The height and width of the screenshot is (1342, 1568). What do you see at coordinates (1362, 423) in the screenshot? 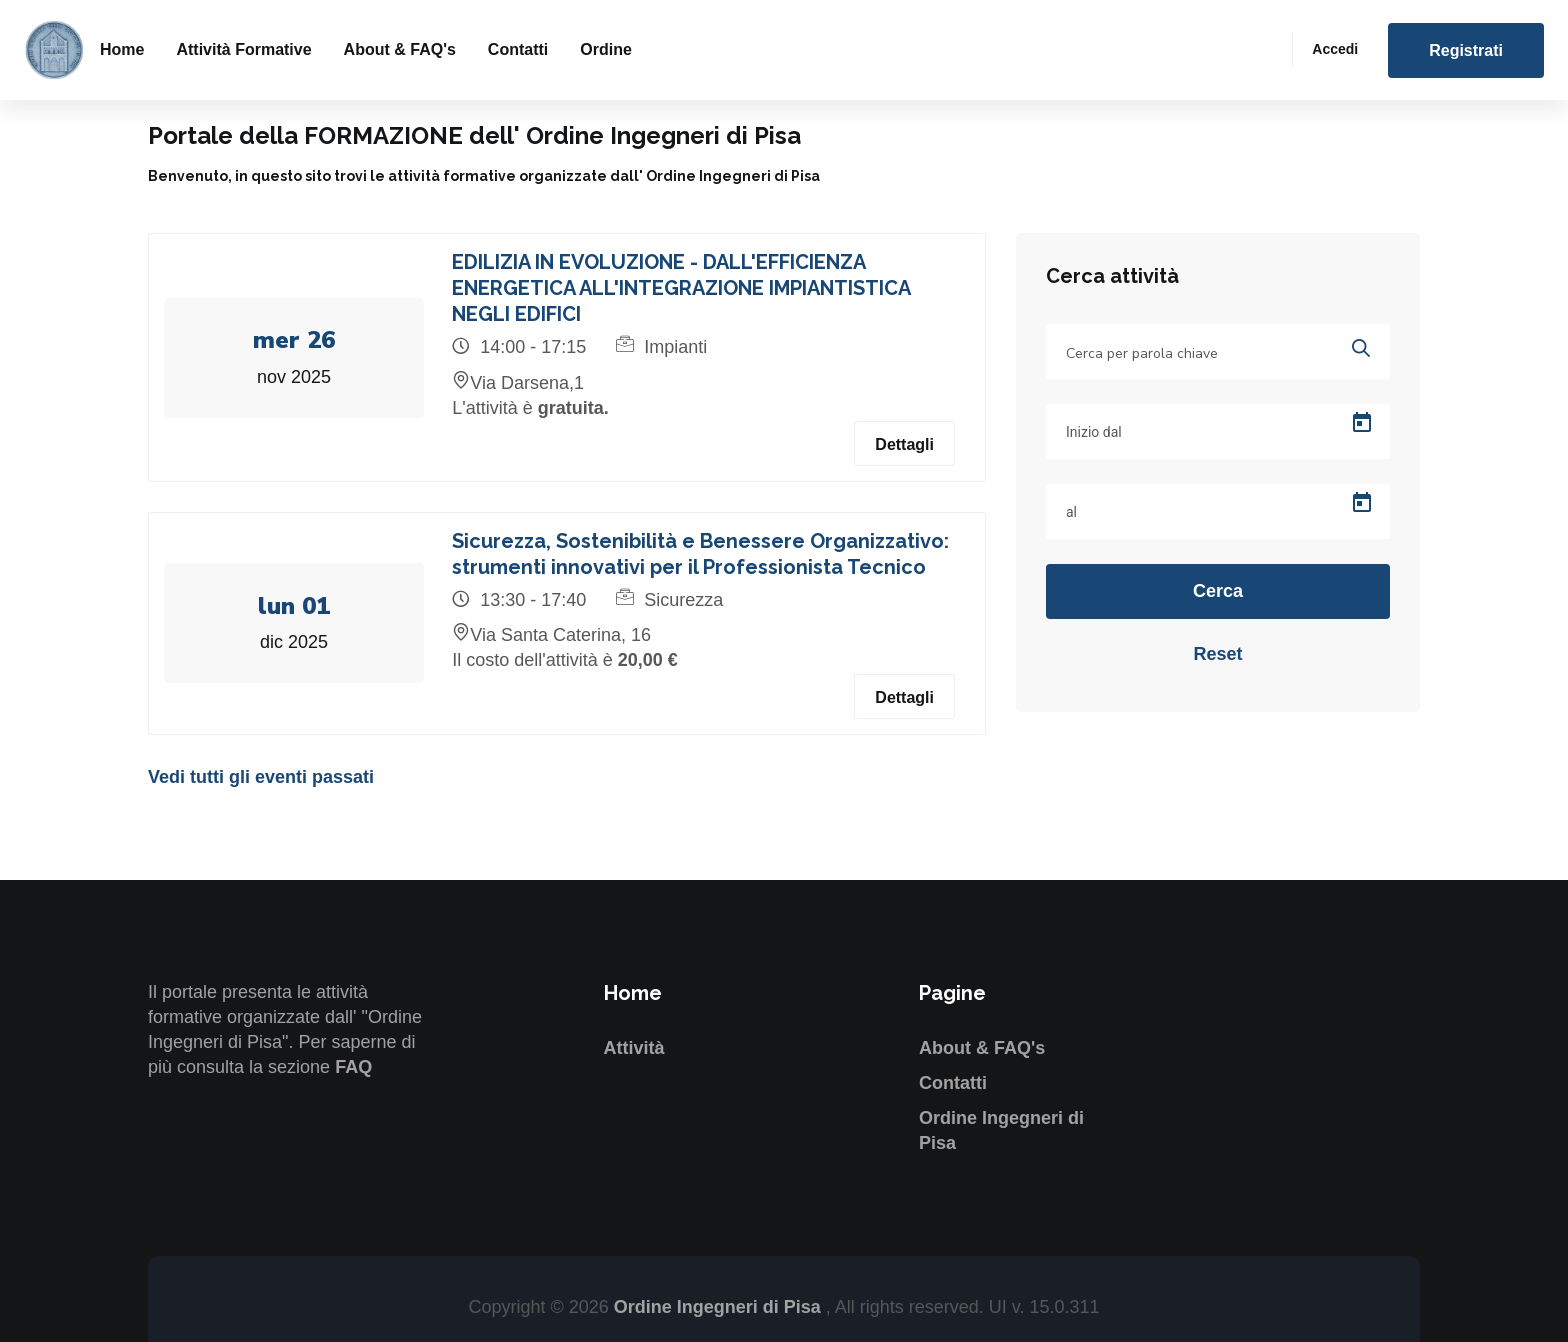
I see `[Open calendar]` at bounding box center [1362, 423].